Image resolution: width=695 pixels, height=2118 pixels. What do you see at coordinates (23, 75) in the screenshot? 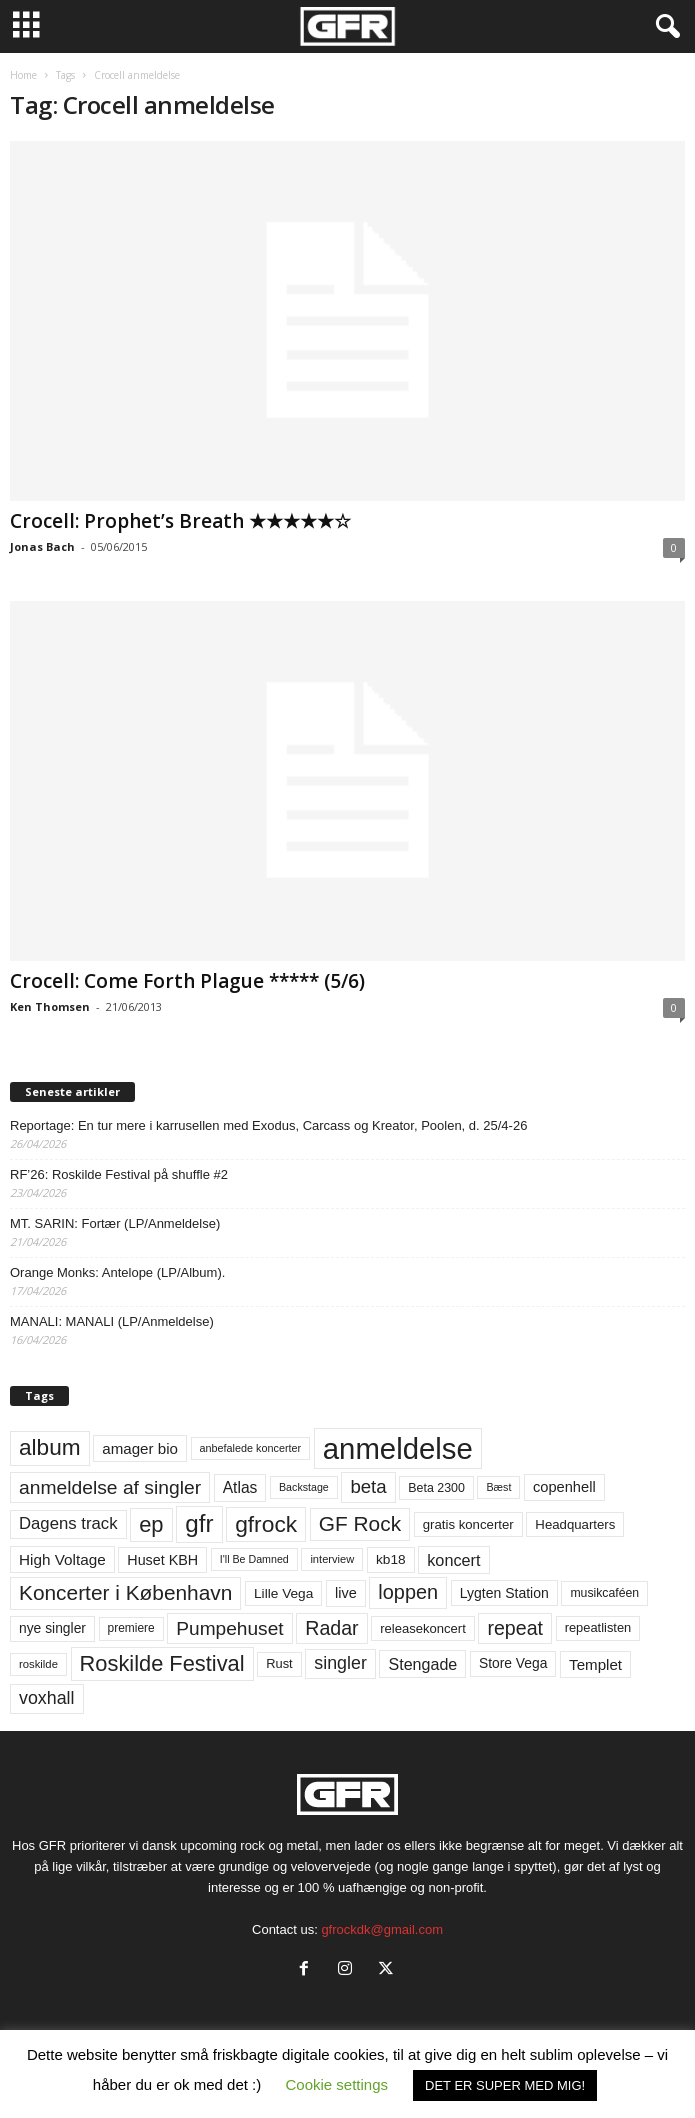
I see `Home` at bounding box center [23, 75].